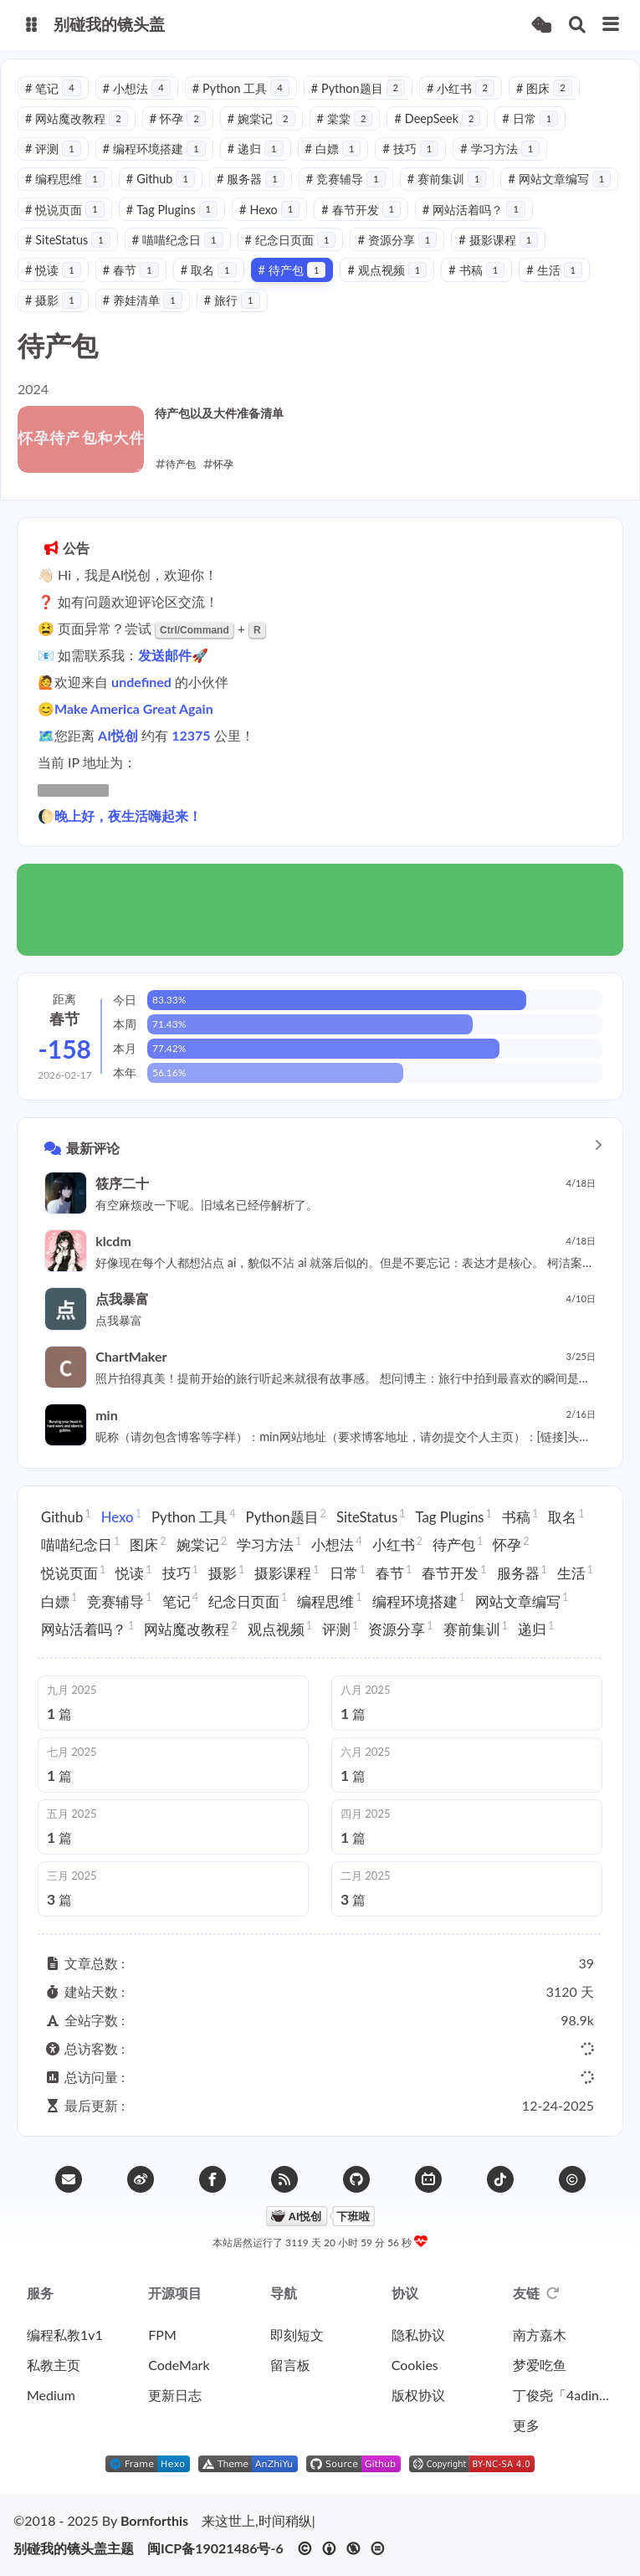 This screenshot has width=640, height=2576. I want to click on 网站活着吗？, so click(473, 209).